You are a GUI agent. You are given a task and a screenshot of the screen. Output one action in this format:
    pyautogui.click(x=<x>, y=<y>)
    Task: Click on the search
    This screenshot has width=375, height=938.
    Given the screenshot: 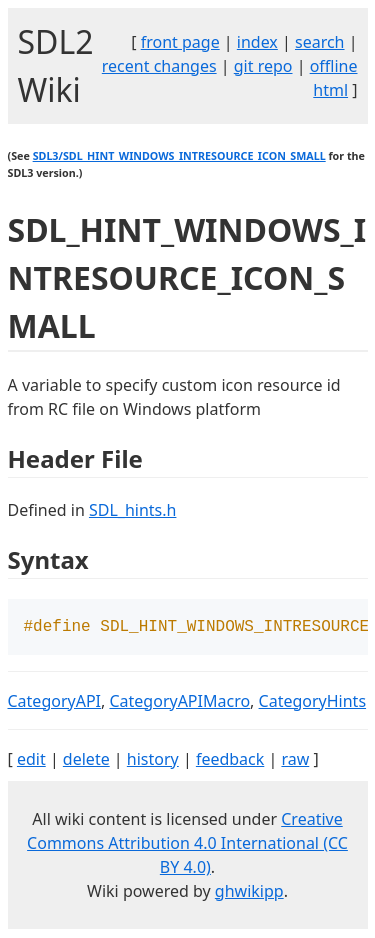 What is the action you would take?
    pyautogui.click(x=320, y=42)
    